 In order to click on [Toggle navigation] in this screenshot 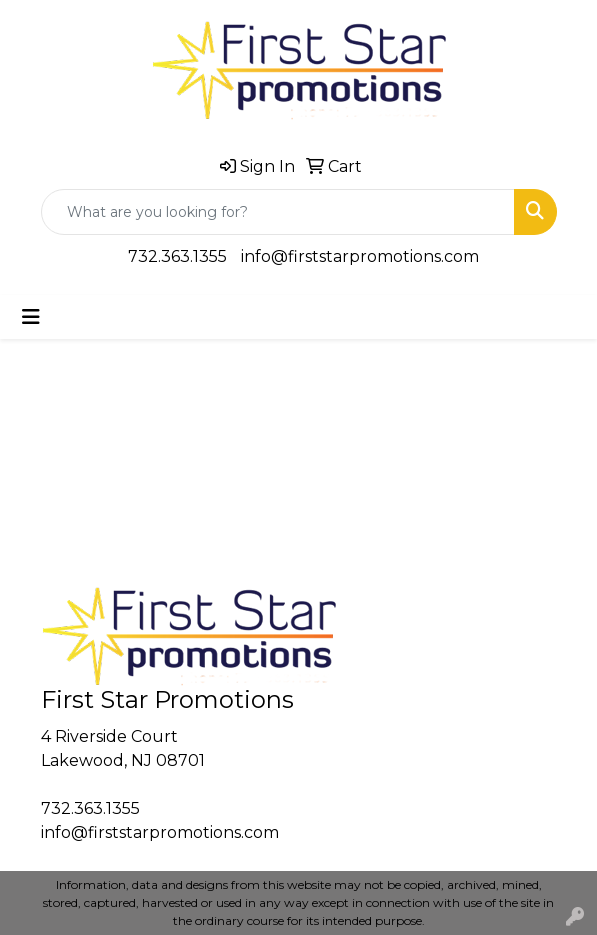, I will do `click(31, 317)`.